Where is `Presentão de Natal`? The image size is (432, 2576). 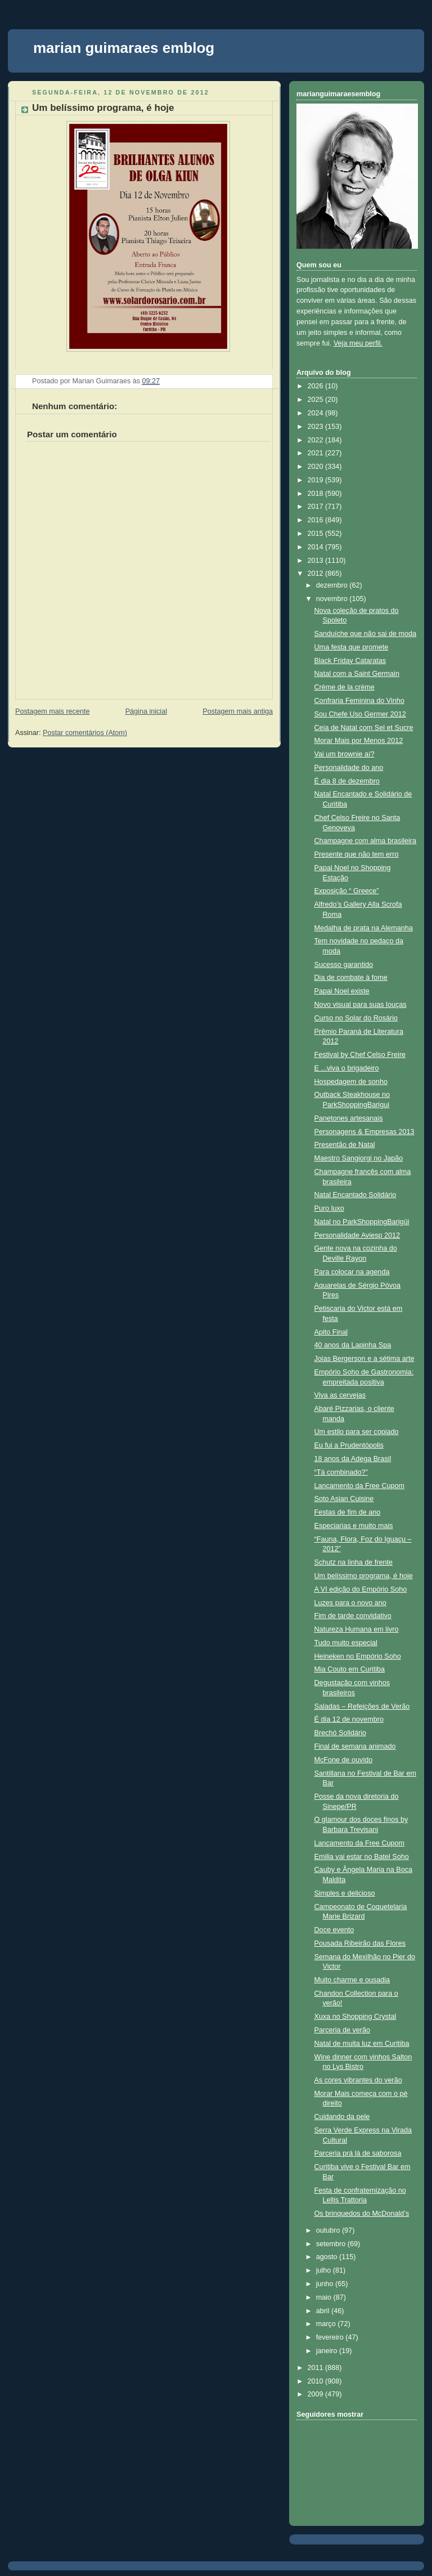
Presentão de Natal is located at coordinates (344, 1145).